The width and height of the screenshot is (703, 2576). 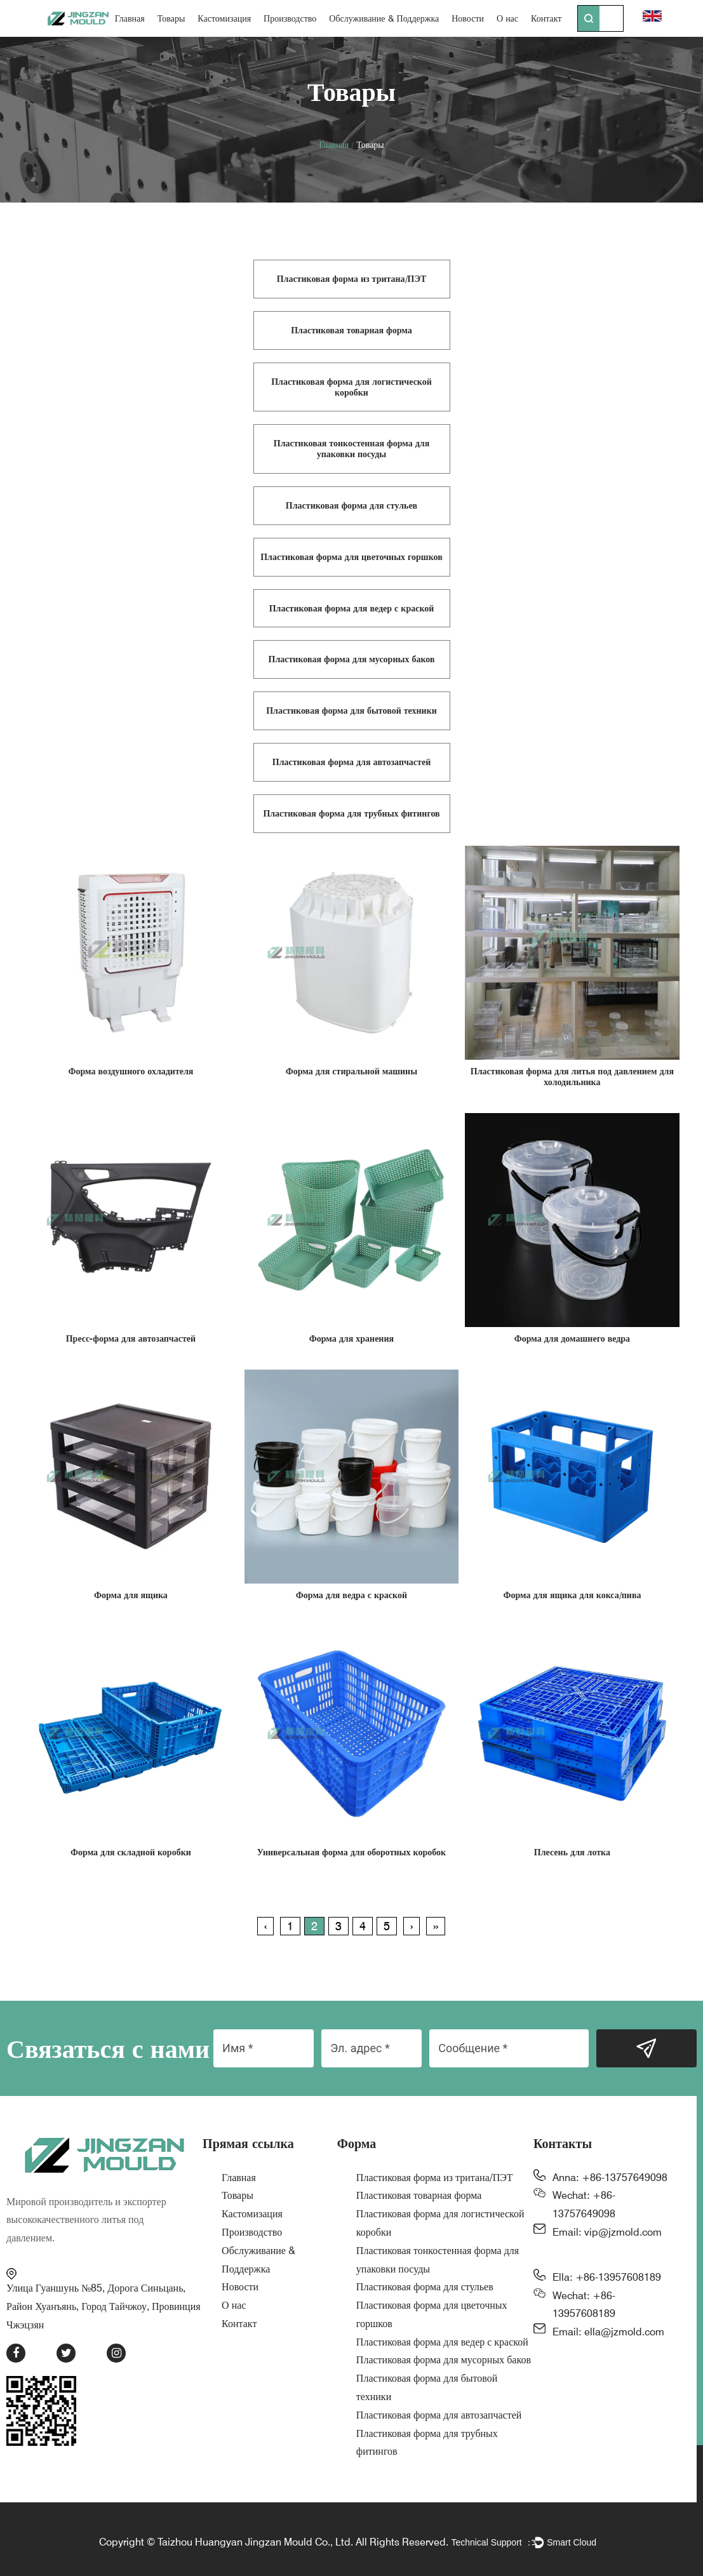 What do you see at coordinates (507, 18) in the screenshot?
I see `О нас` at bounding box center [507, 18].